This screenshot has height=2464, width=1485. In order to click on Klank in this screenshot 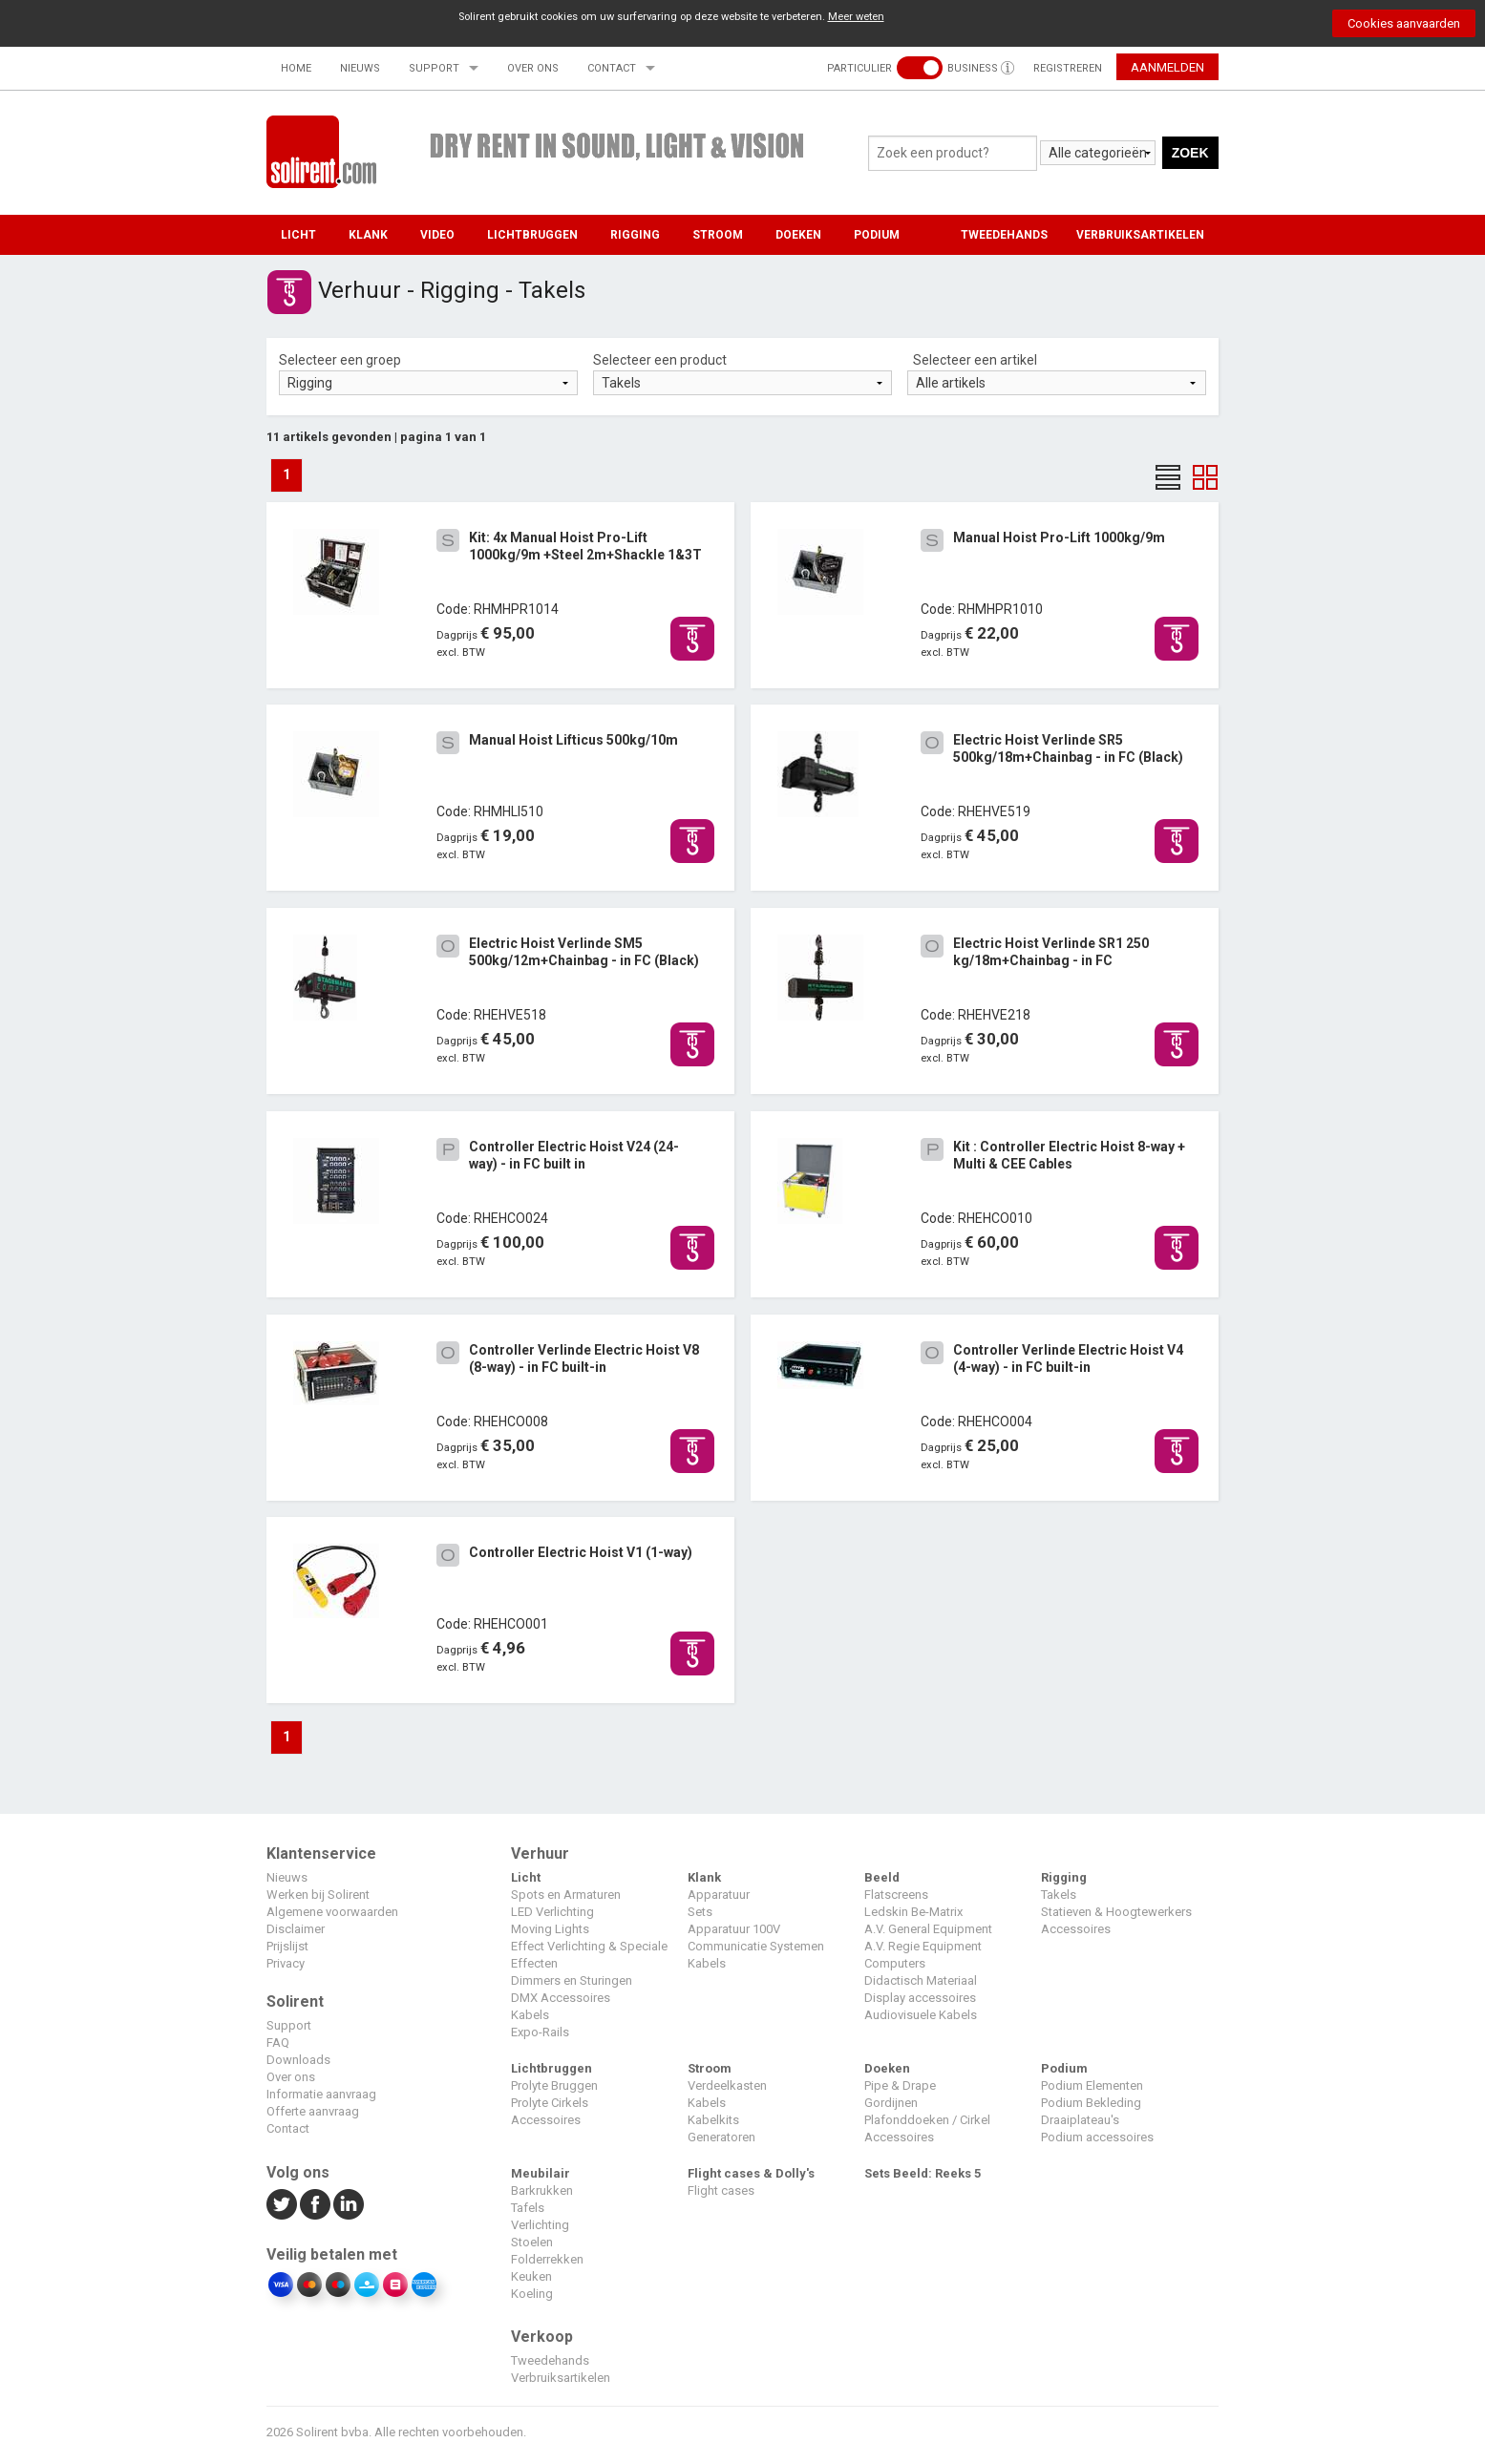, I will do `click(368, 235)`.